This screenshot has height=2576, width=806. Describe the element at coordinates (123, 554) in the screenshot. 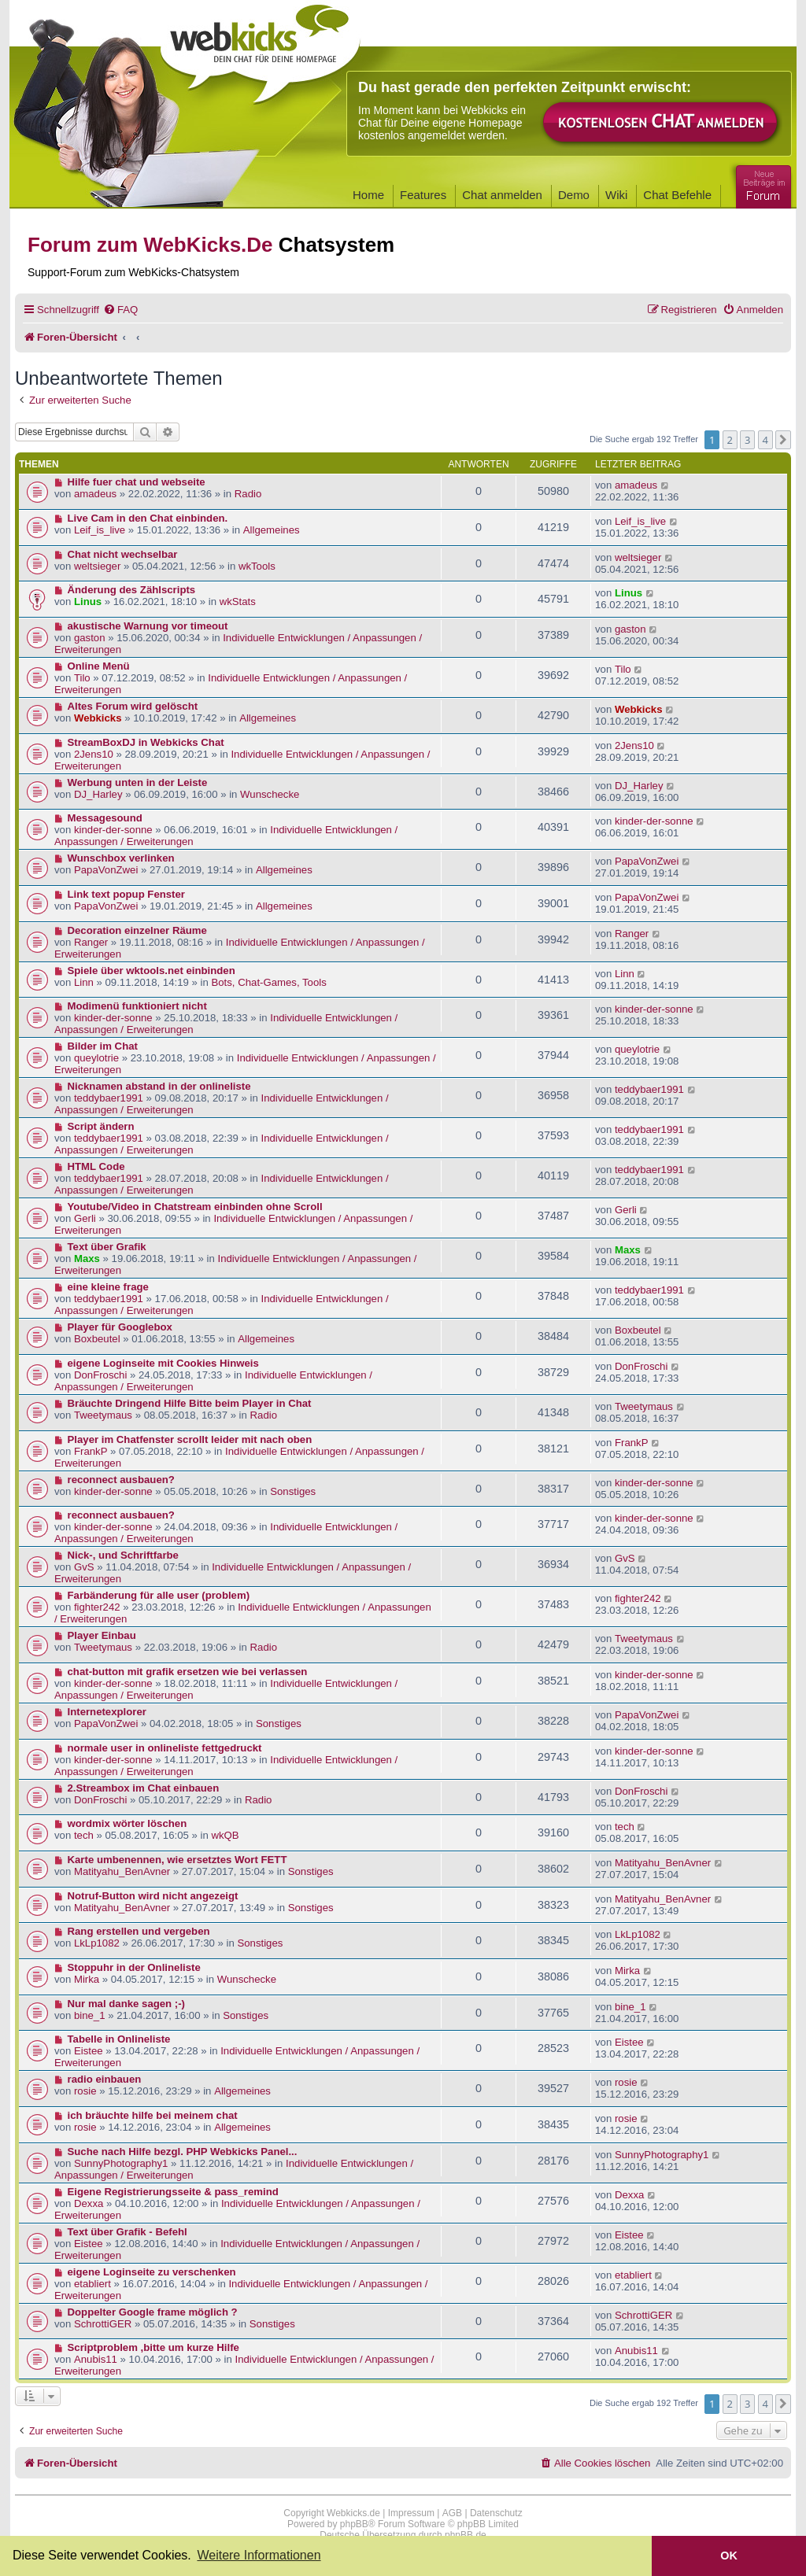

I see `Chat nicht wechselbar` at that location.